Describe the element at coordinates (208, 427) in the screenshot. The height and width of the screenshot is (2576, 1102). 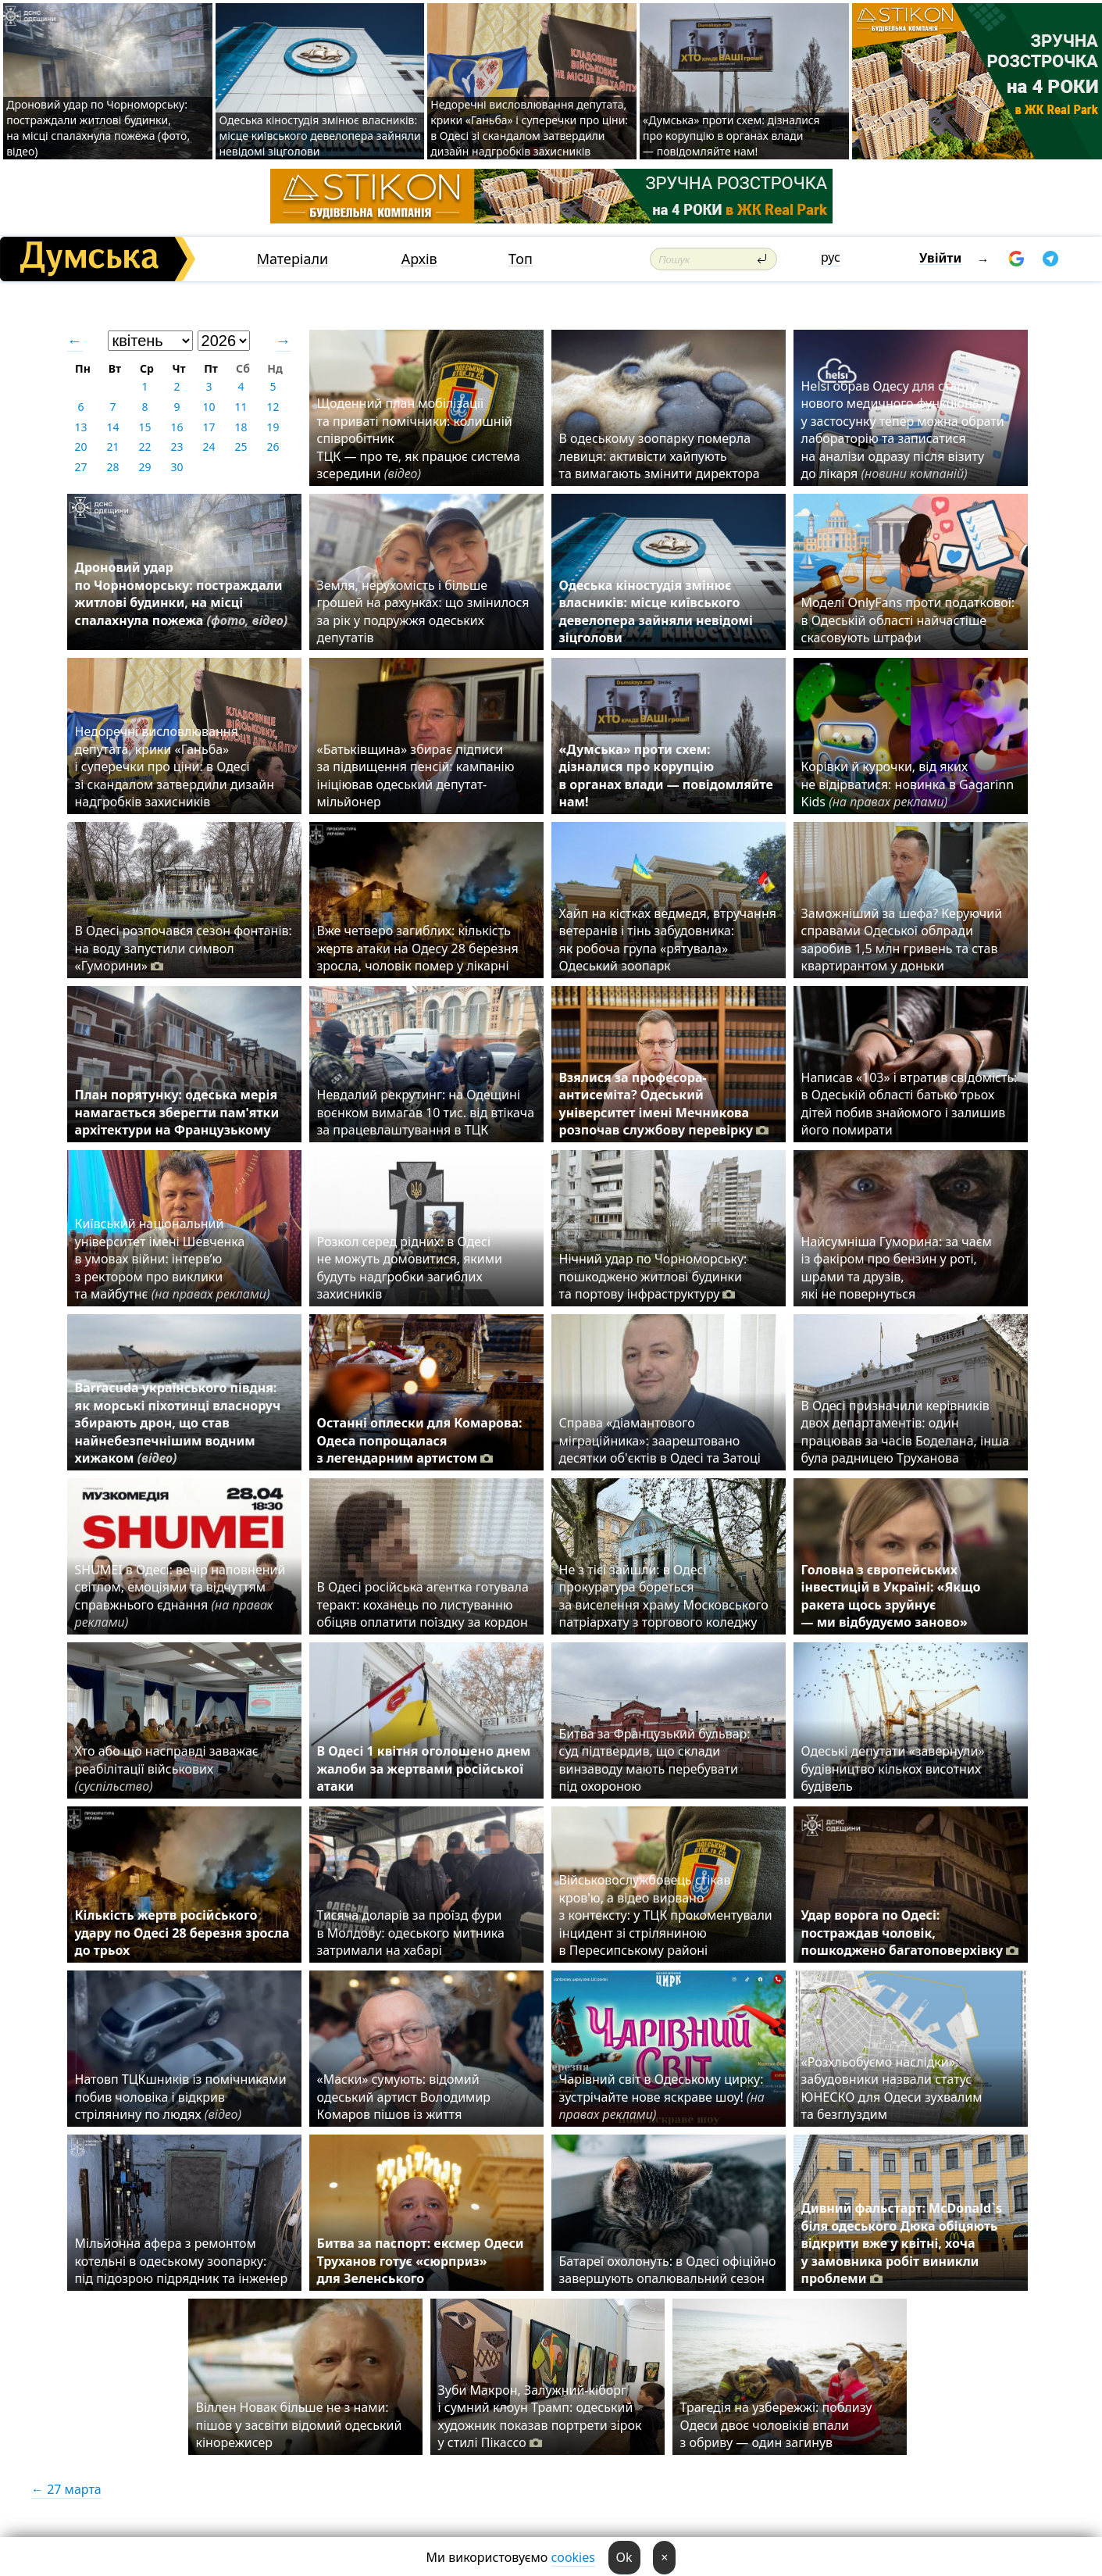
I see `17` at that location.